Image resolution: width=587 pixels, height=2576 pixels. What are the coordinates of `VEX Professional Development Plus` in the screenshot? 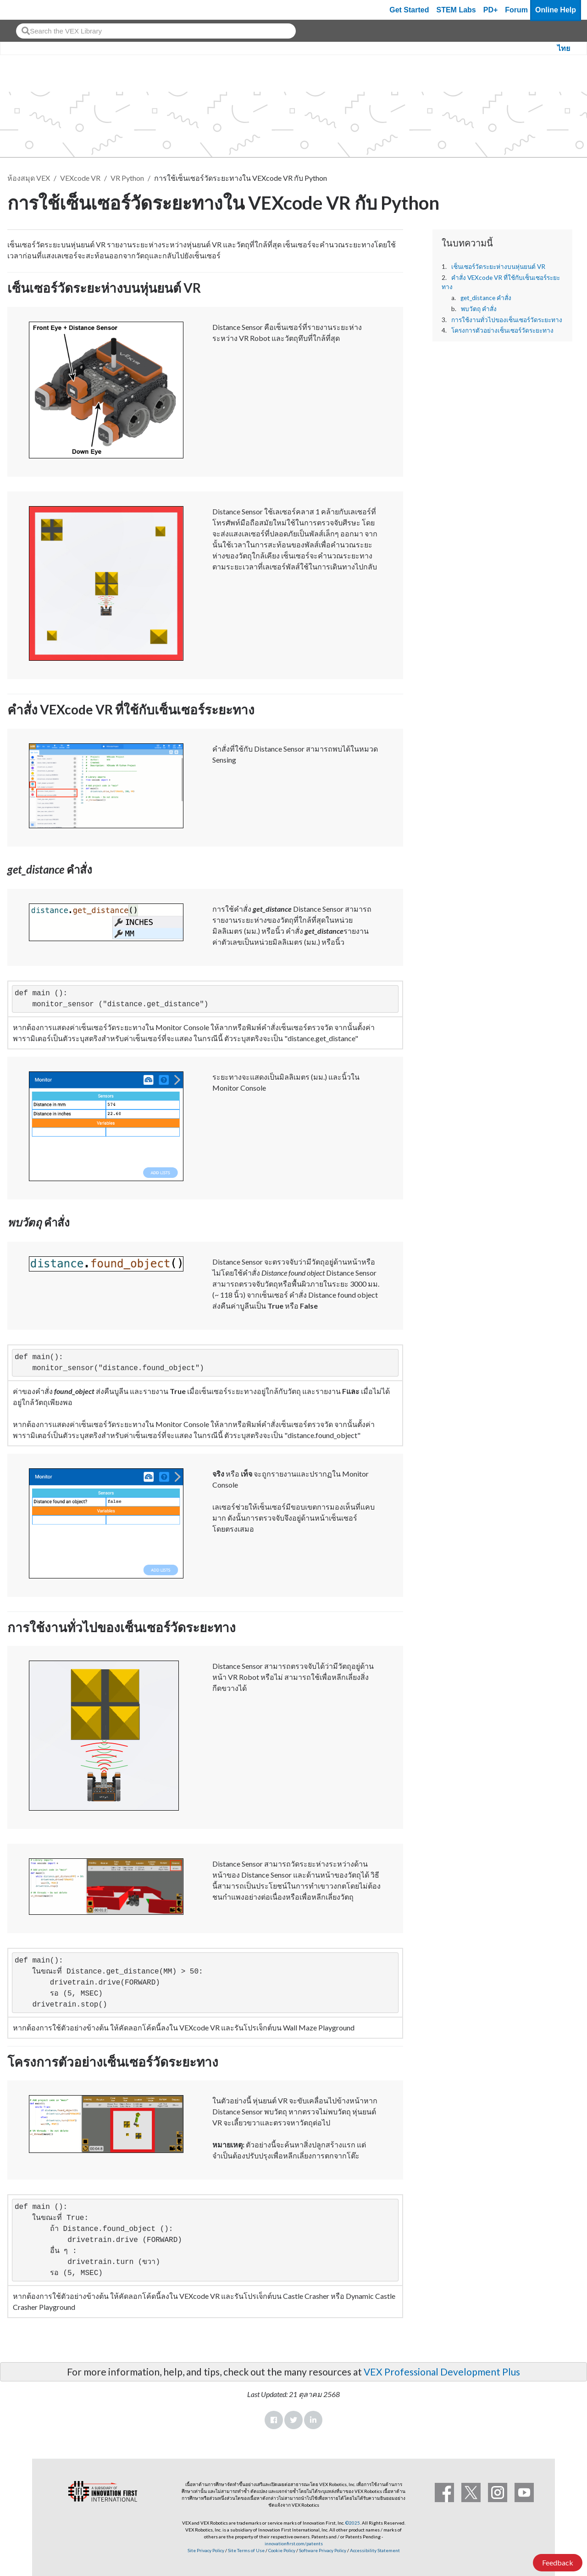 It's located at (442, 2371).